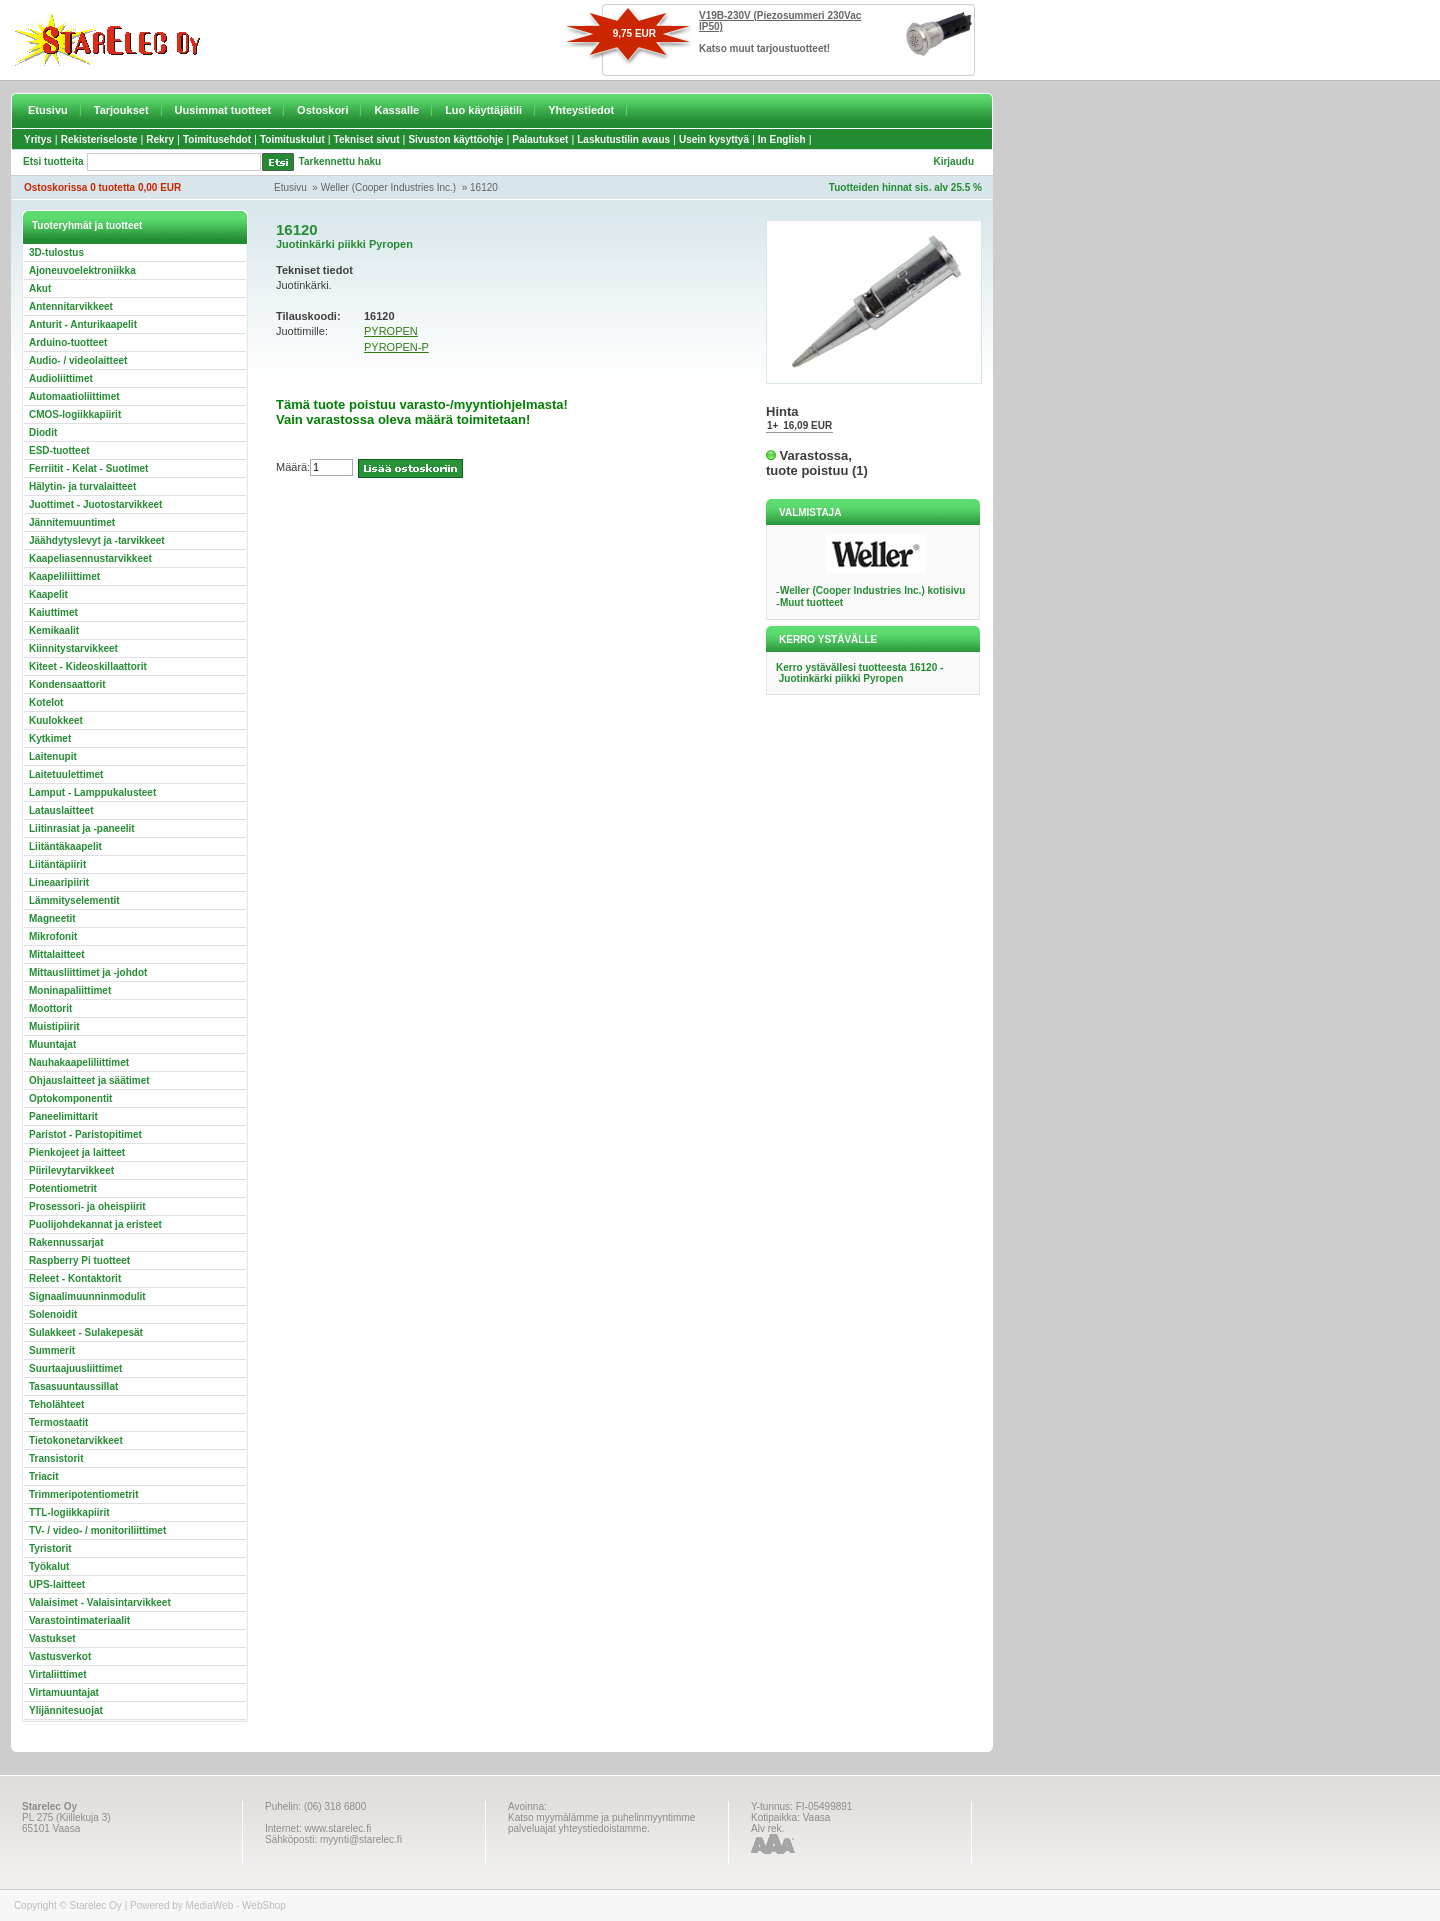  What do you see at coordinates (90, 558) in the screenshot?
I see `Kaapeliasennustarvikkeet` at bounding box center [90, 558].